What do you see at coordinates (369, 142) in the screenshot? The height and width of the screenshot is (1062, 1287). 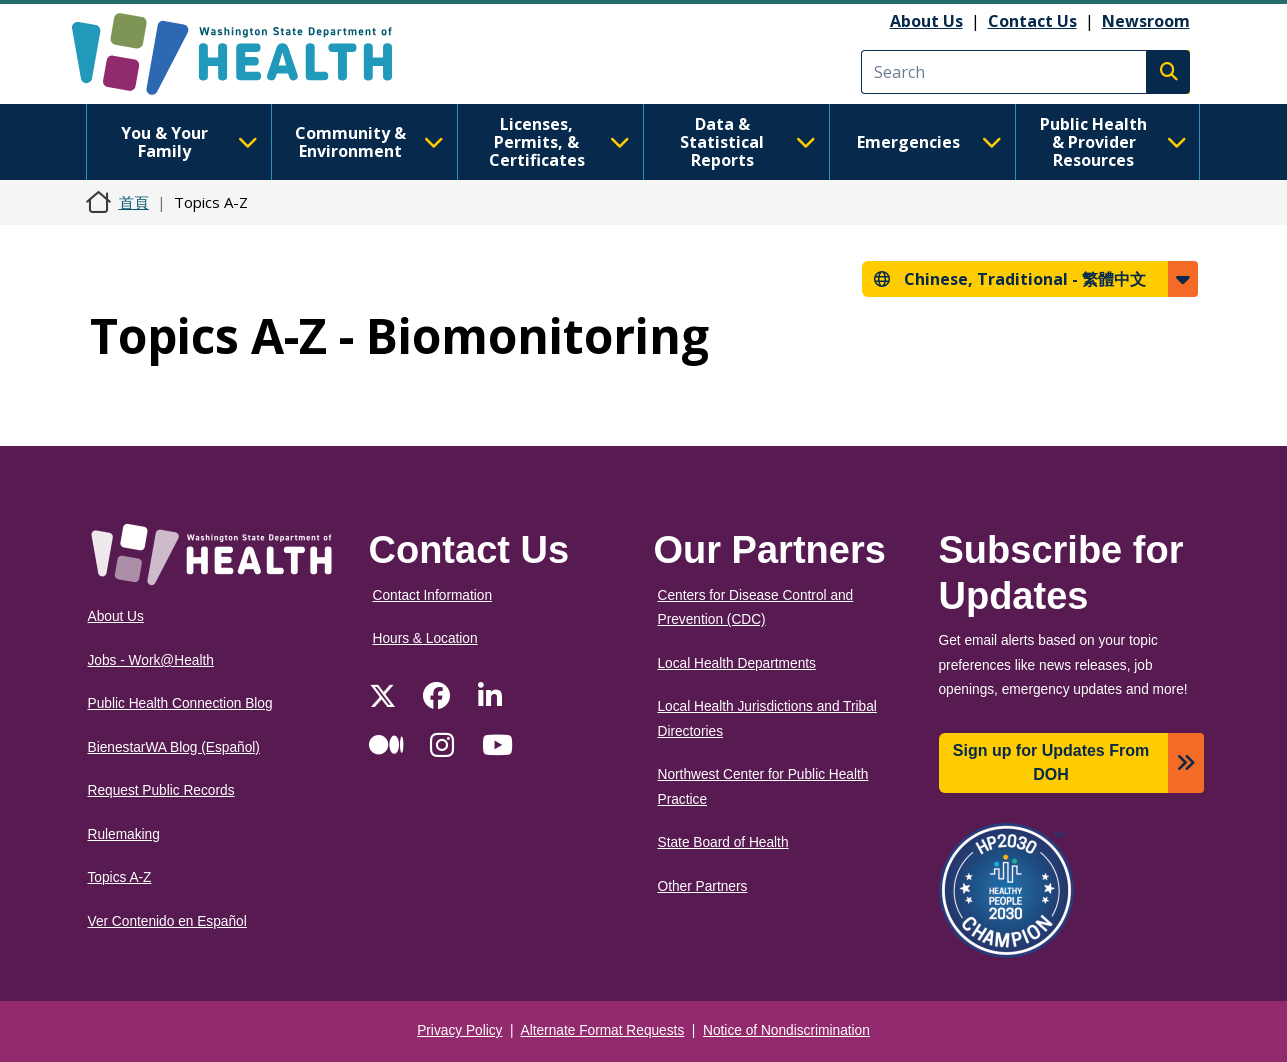 I see `Community & Environment` at bounding box center [369, 142].